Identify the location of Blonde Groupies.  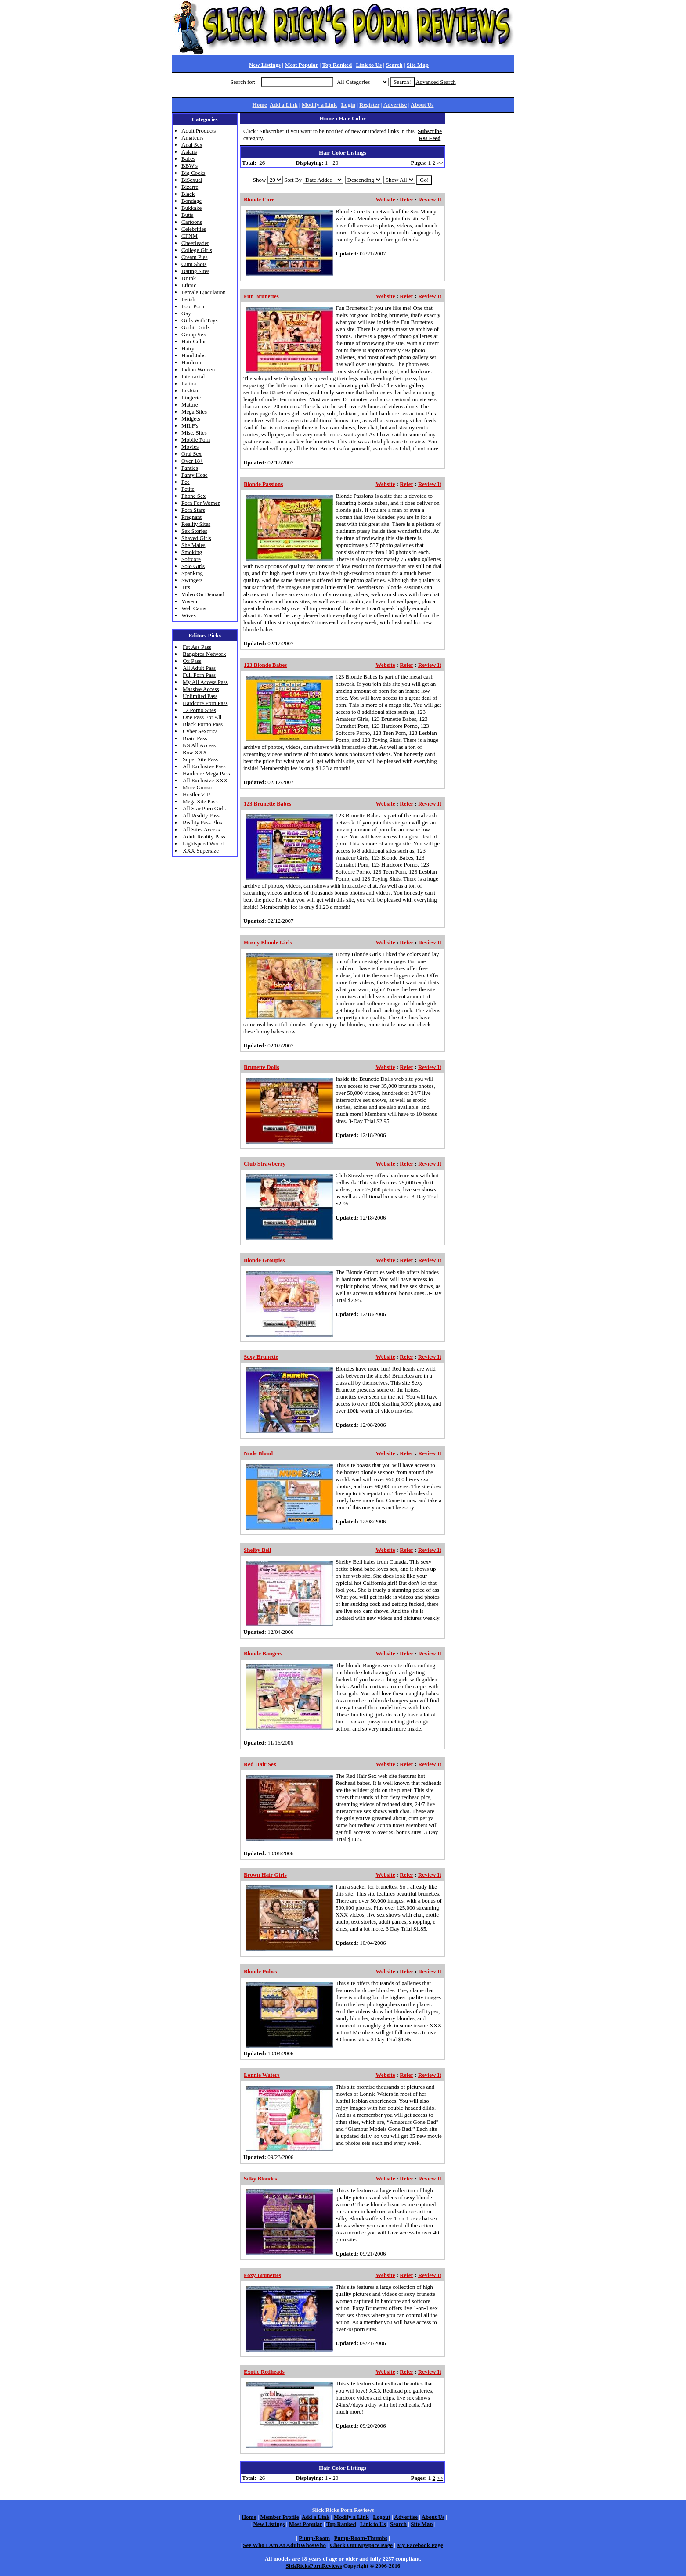
(264, 1260).